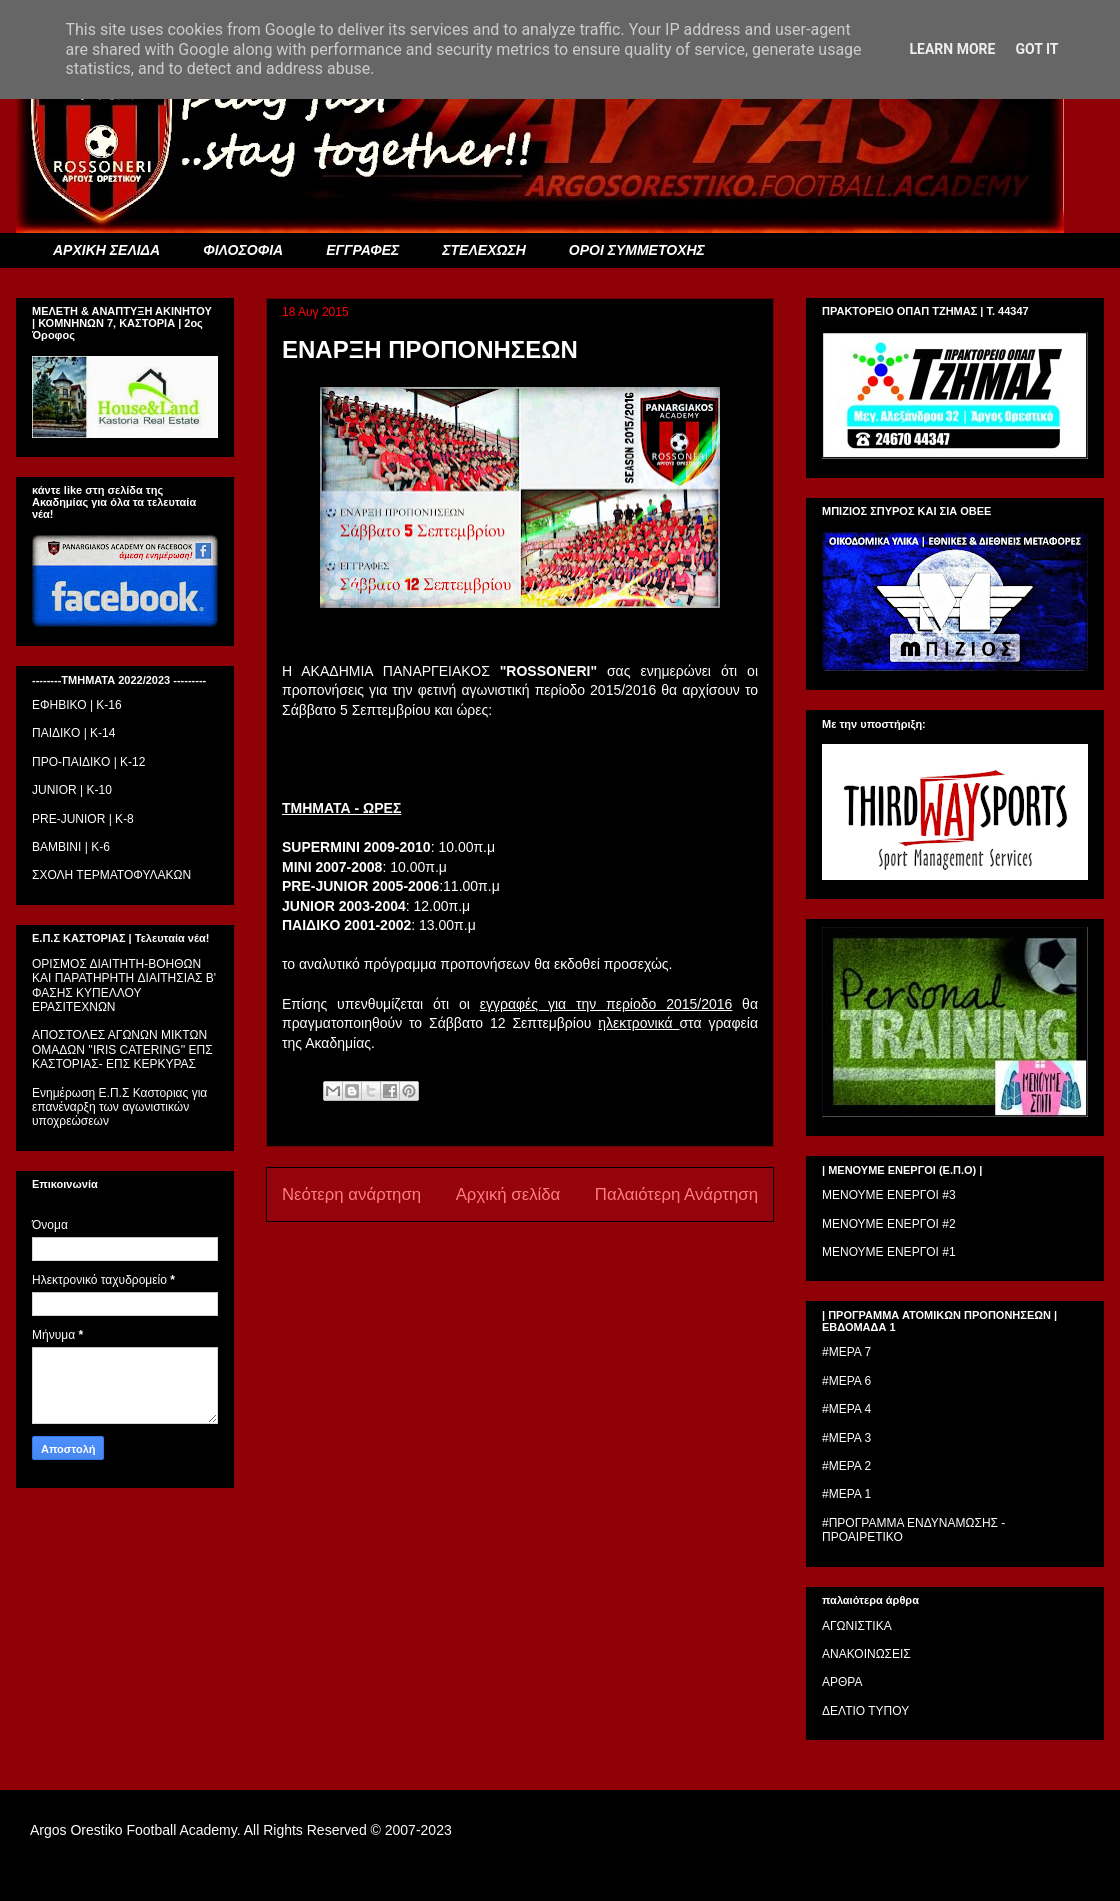 Image resolution: width=1120 pixels, height=1901 pixels. I want to click on ΑΓΩΝΙΣΤΙΚΑ, so click(857, 1626).